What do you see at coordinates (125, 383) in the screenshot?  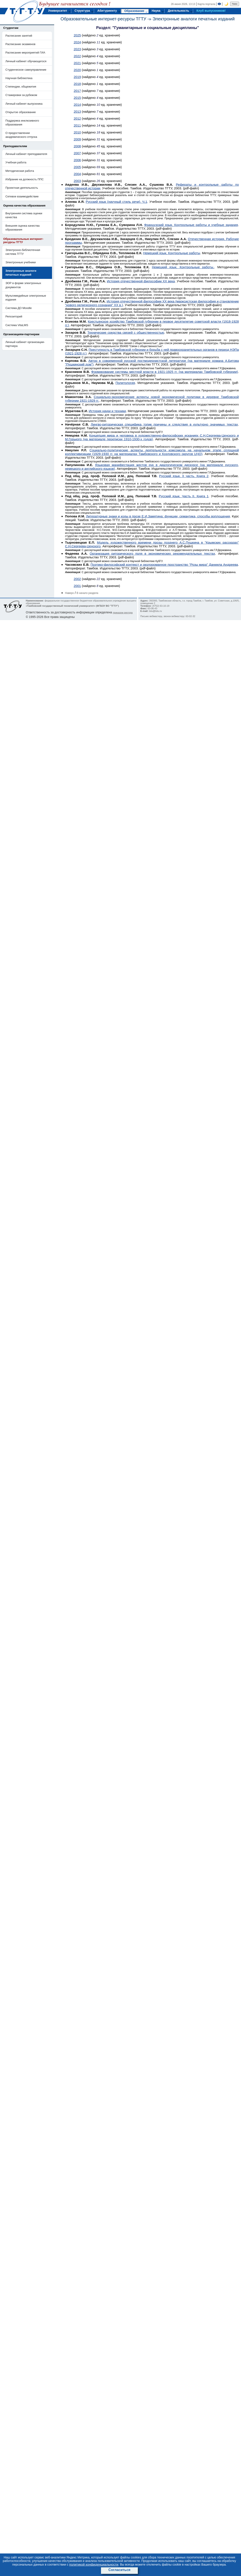 I see `Политология` at bounding box center [125, 383].